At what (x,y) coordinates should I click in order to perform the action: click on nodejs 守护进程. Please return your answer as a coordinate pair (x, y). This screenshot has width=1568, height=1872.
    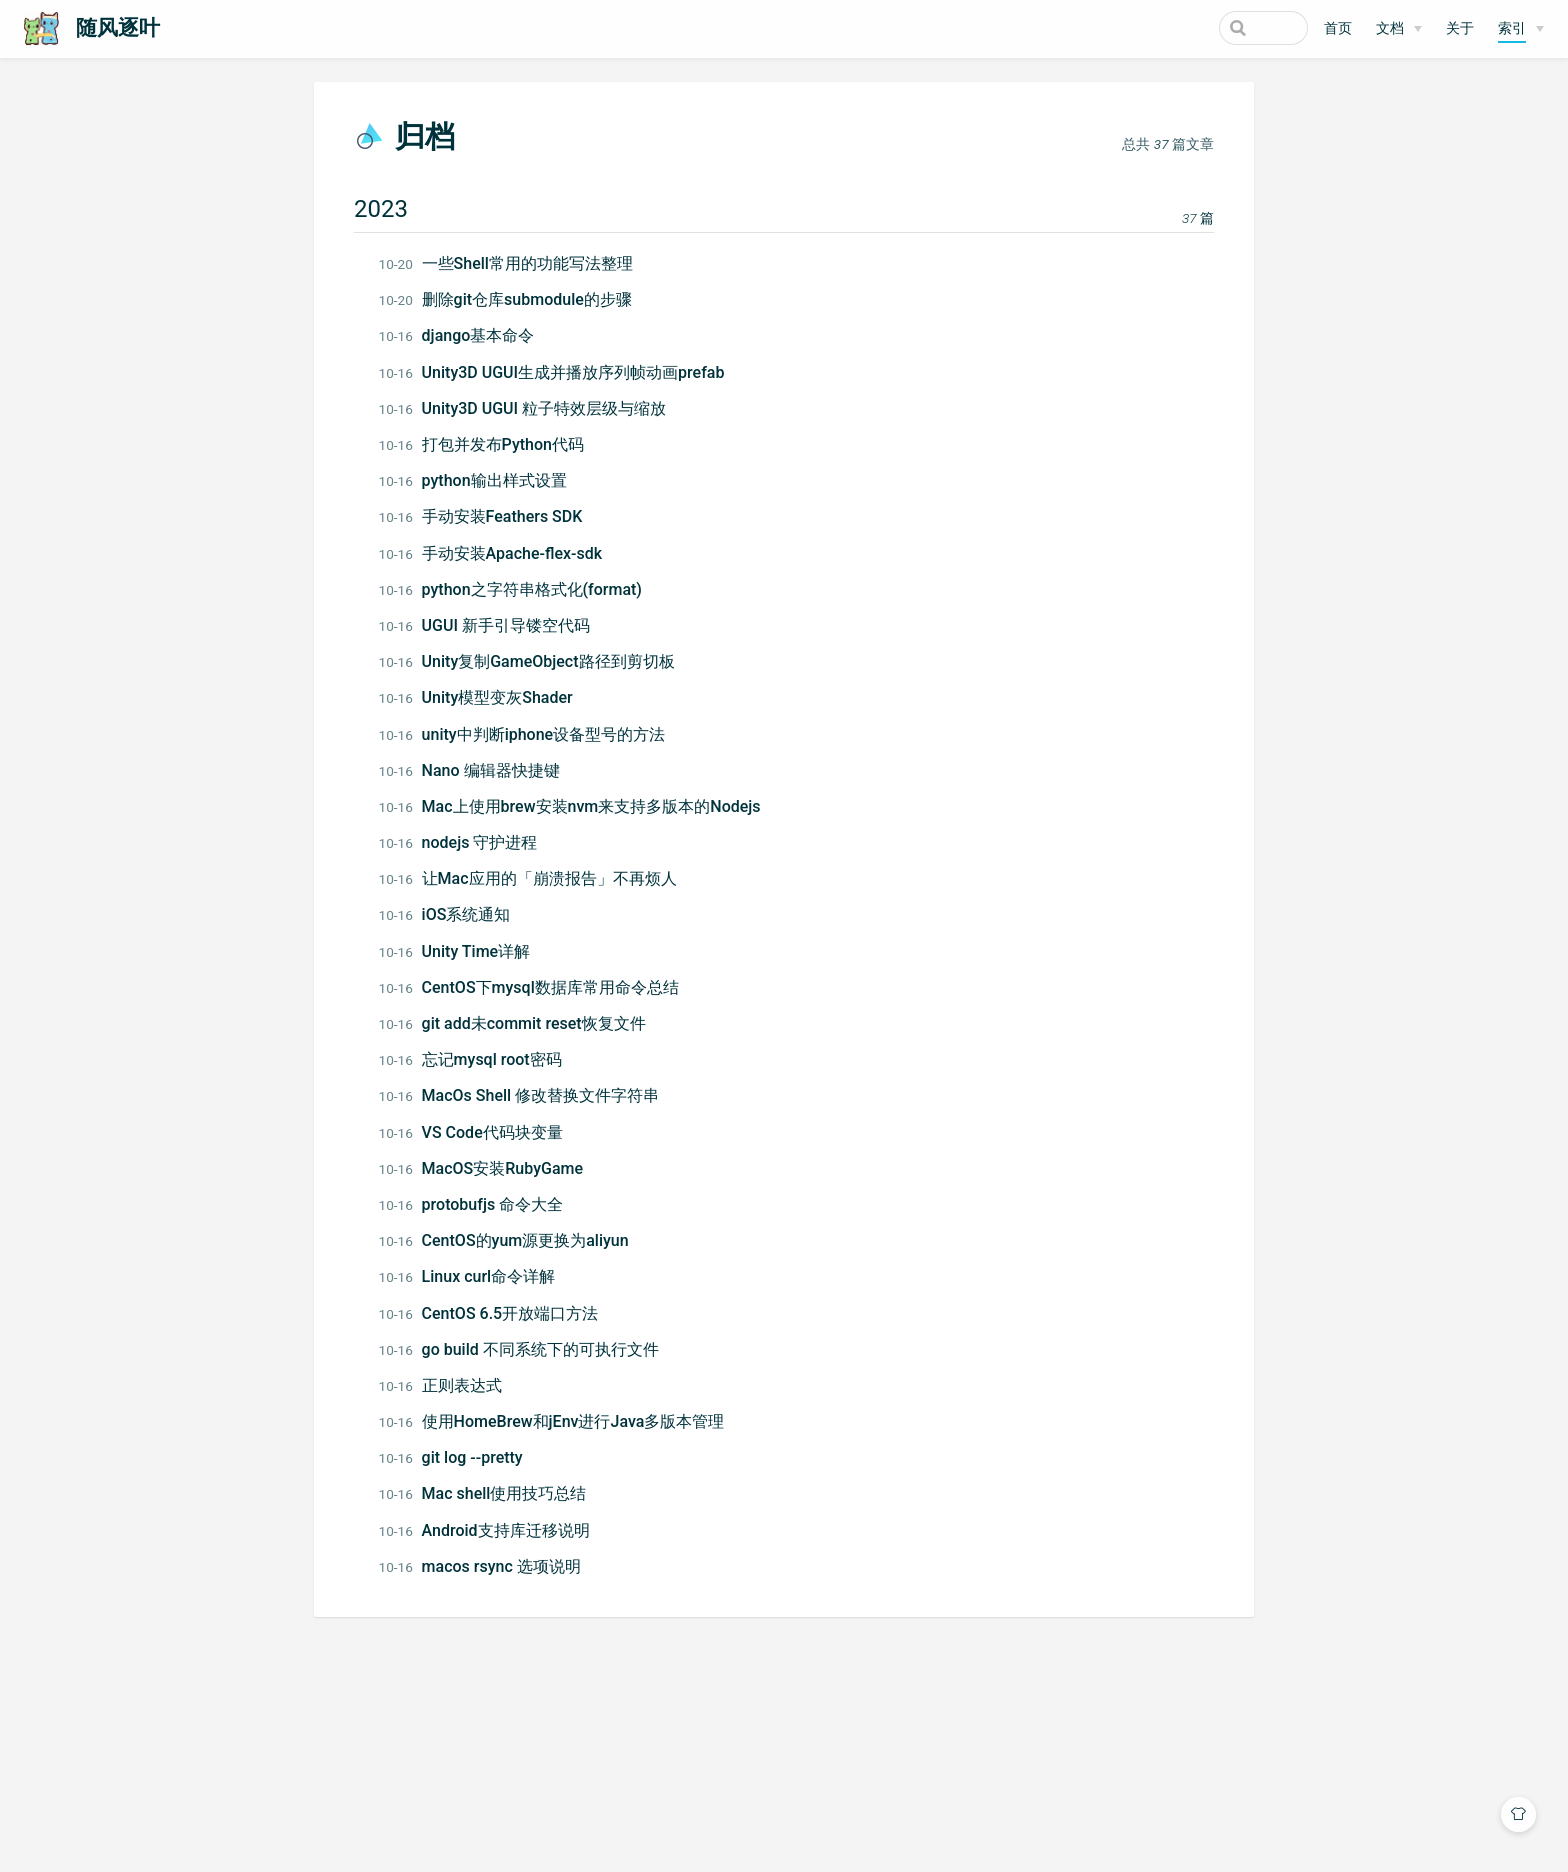
    Looking at the image, I should click on (465, 842).